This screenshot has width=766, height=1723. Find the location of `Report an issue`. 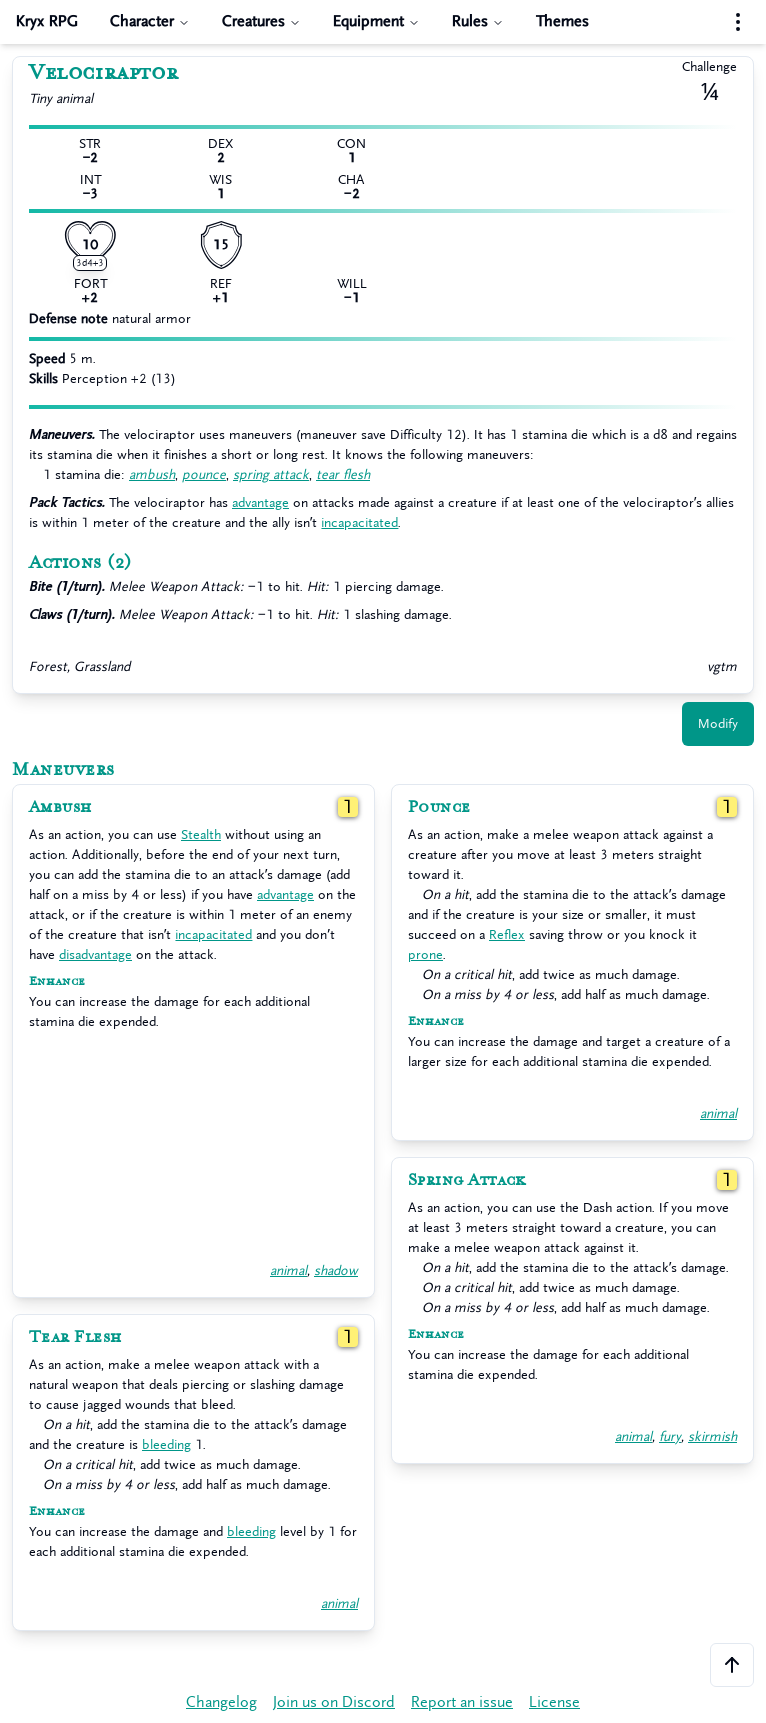

Report an issue is located at coordinates (462, 1702).